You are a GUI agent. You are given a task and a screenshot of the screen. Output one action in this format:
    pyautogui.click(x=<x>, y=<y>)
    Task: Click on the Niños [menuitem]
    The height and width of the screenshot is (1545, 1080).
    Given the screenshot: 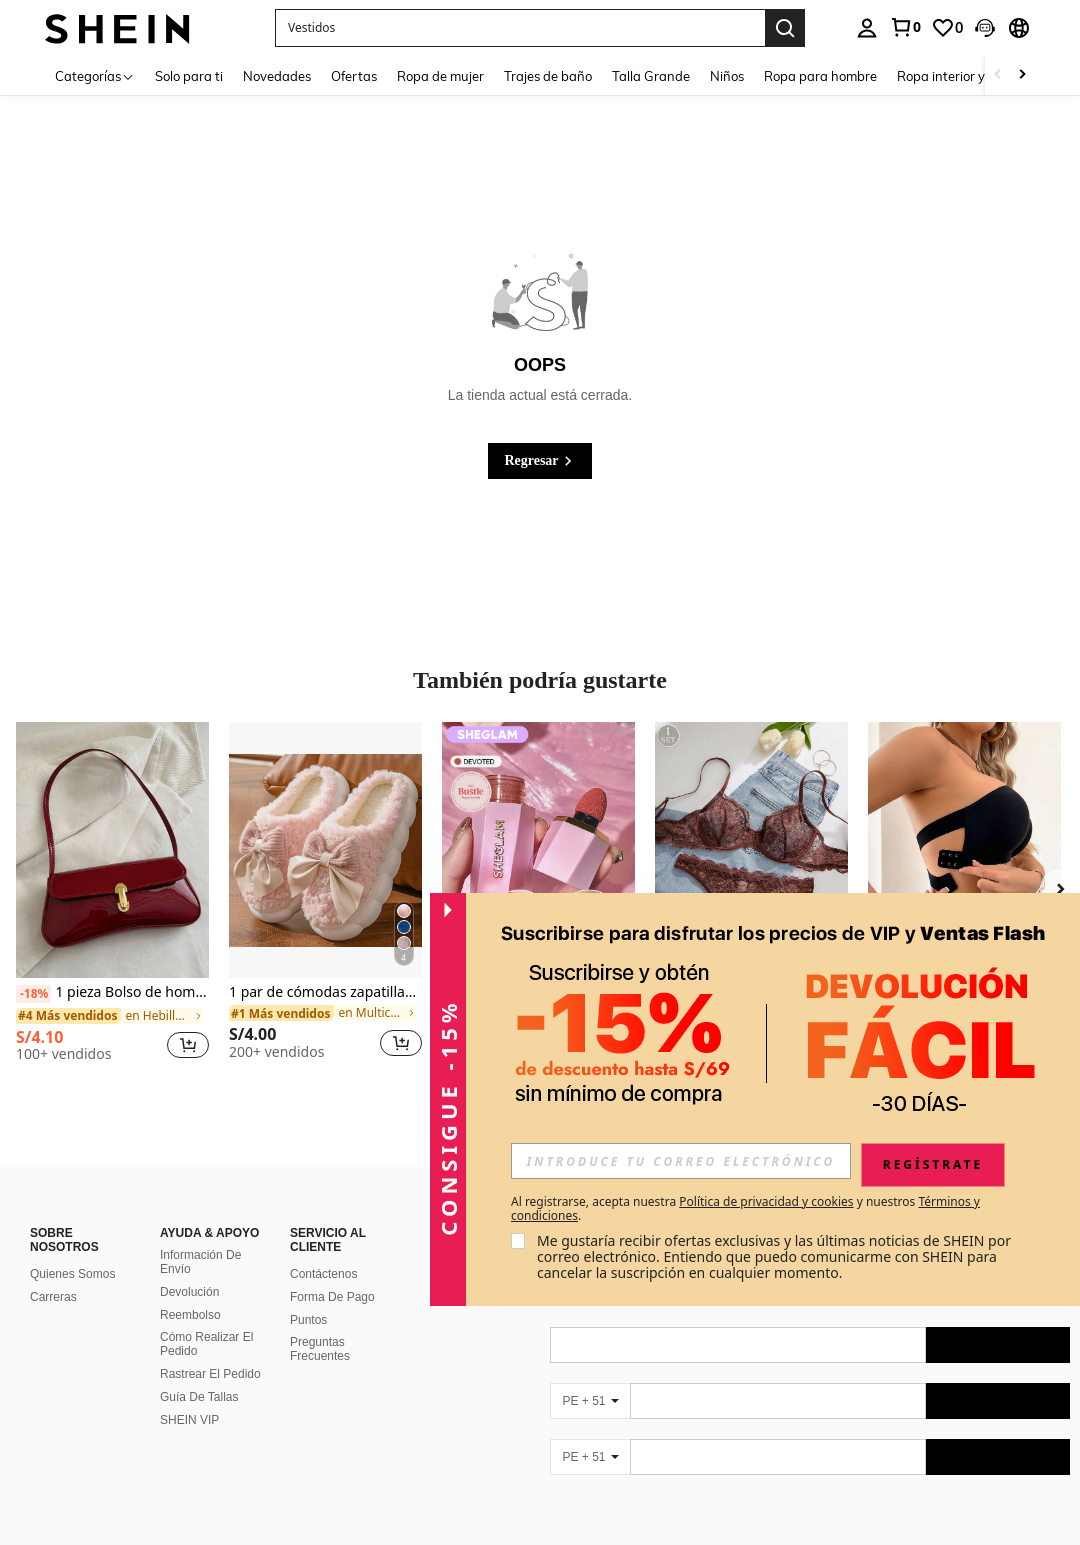 What is the action you would take?
    pyautogui.click(x=727, y=76)
    